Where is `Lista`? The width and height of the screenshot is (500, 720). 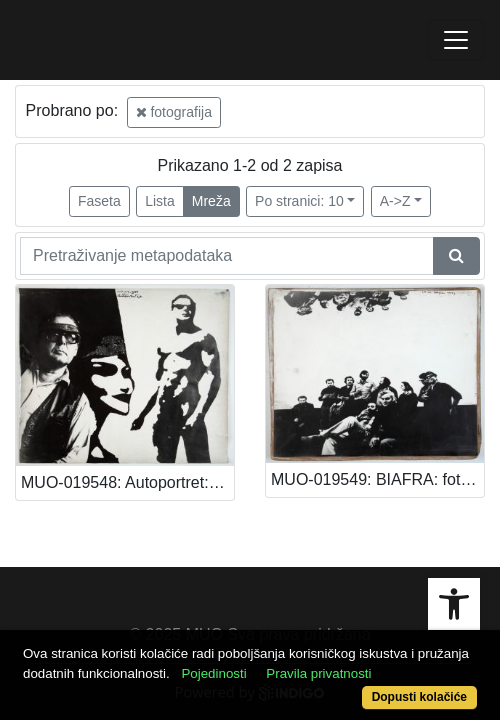 Lista is located at coordinates (160, 201).